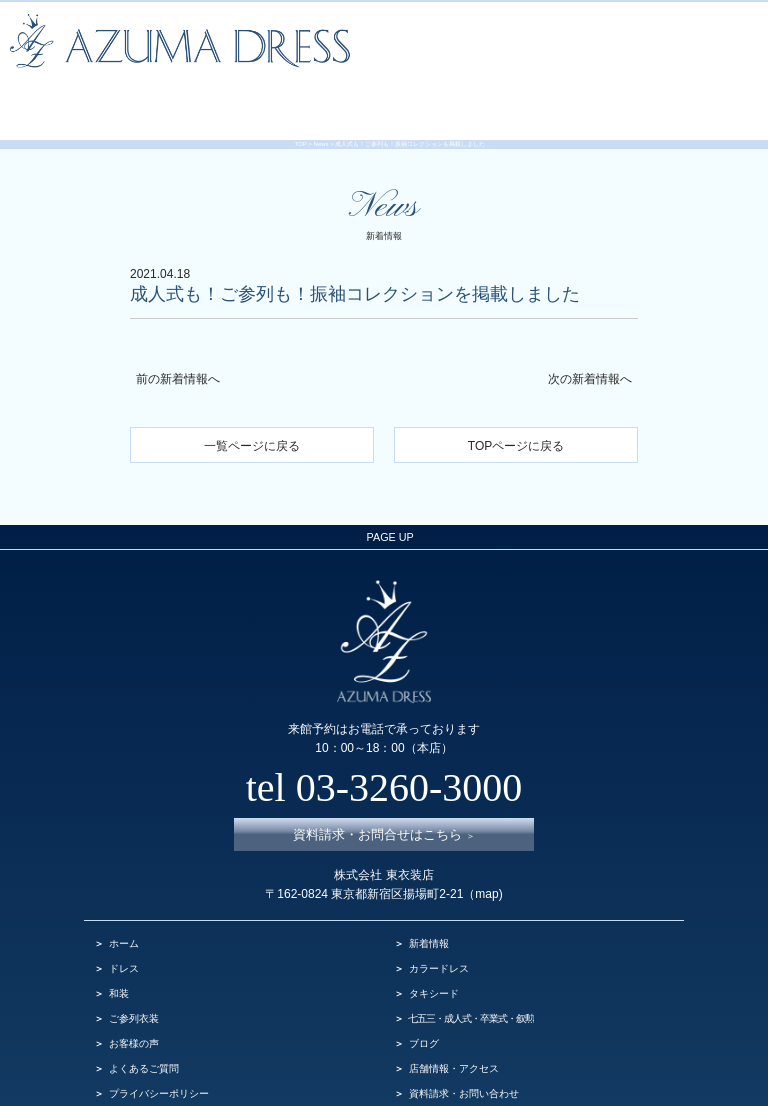 The width and height of the screenshot is (768, 1106). Describe the element at coordinates (471, 968) in the screenshot. I see `七五三・成人式・卒業式・叙勲` at that location.